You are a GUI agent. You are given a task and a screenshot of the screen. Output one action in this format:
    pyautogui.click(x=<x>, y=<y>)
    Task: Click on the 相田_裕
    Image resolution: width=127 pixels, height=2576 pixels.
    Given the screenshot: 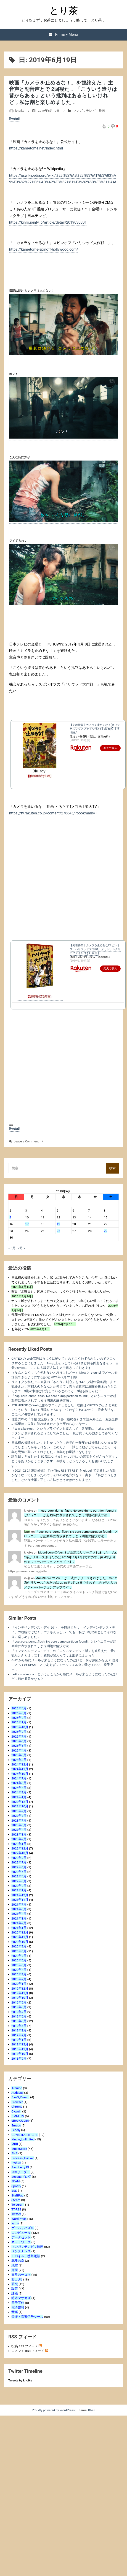 What is the action you would take?
    pyautogui.click(x=16, y=2279)
    